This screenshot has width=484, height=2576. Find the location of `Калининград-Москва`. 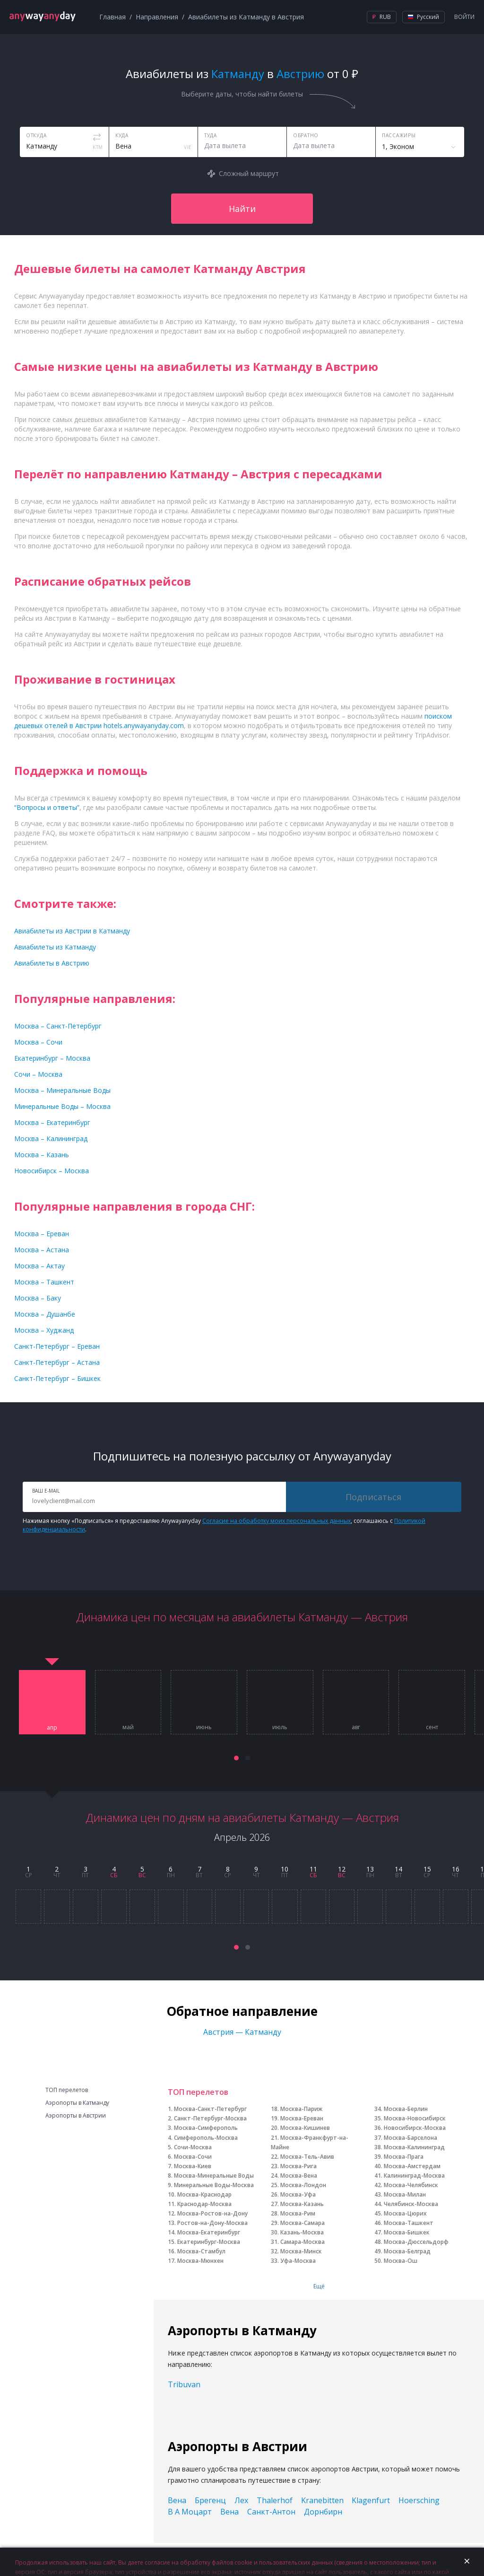

Калининград-Москва is located at coordinates (414, 2176).